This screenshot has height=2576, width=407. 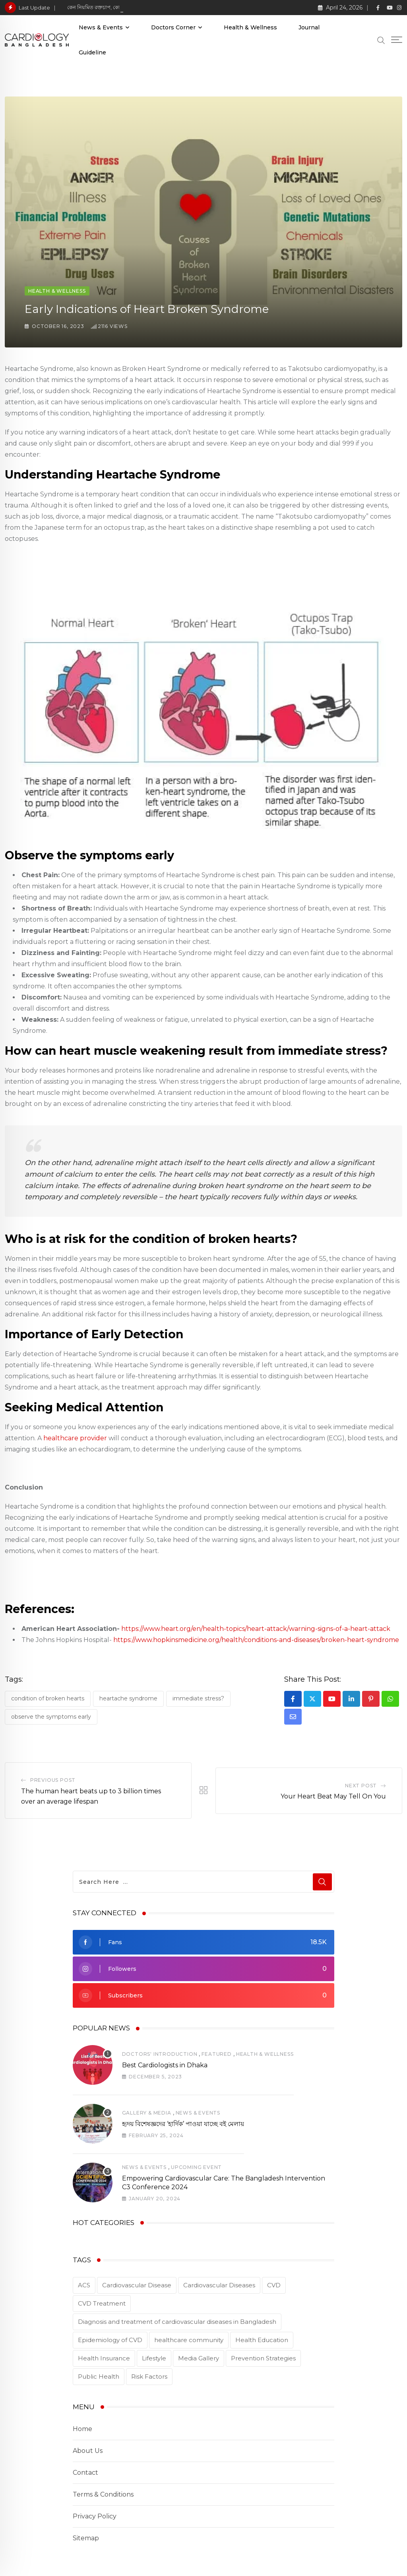 What do you see at coordinates (92, 52) in the screenshot?
I see `Guideline` at bounding box center [92, 52].